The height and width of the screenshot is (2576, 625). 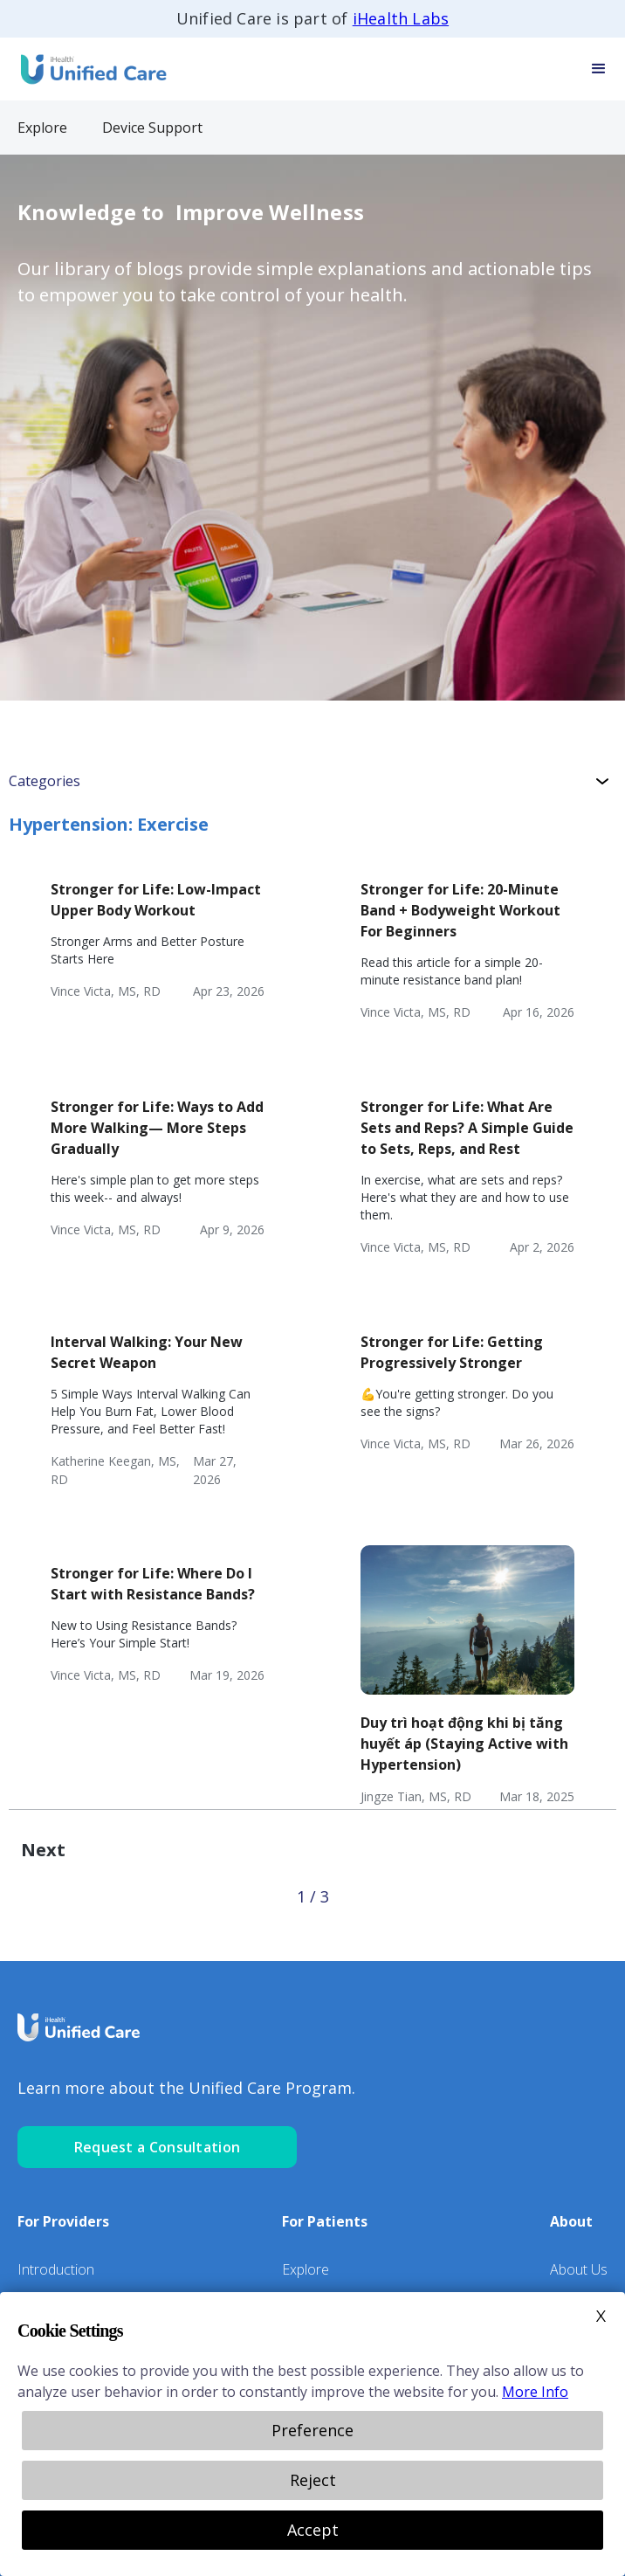 What do you see at coordinates (535, 2391) in the screenshot?
I see `More Info` at bounding box center [535, 2391].